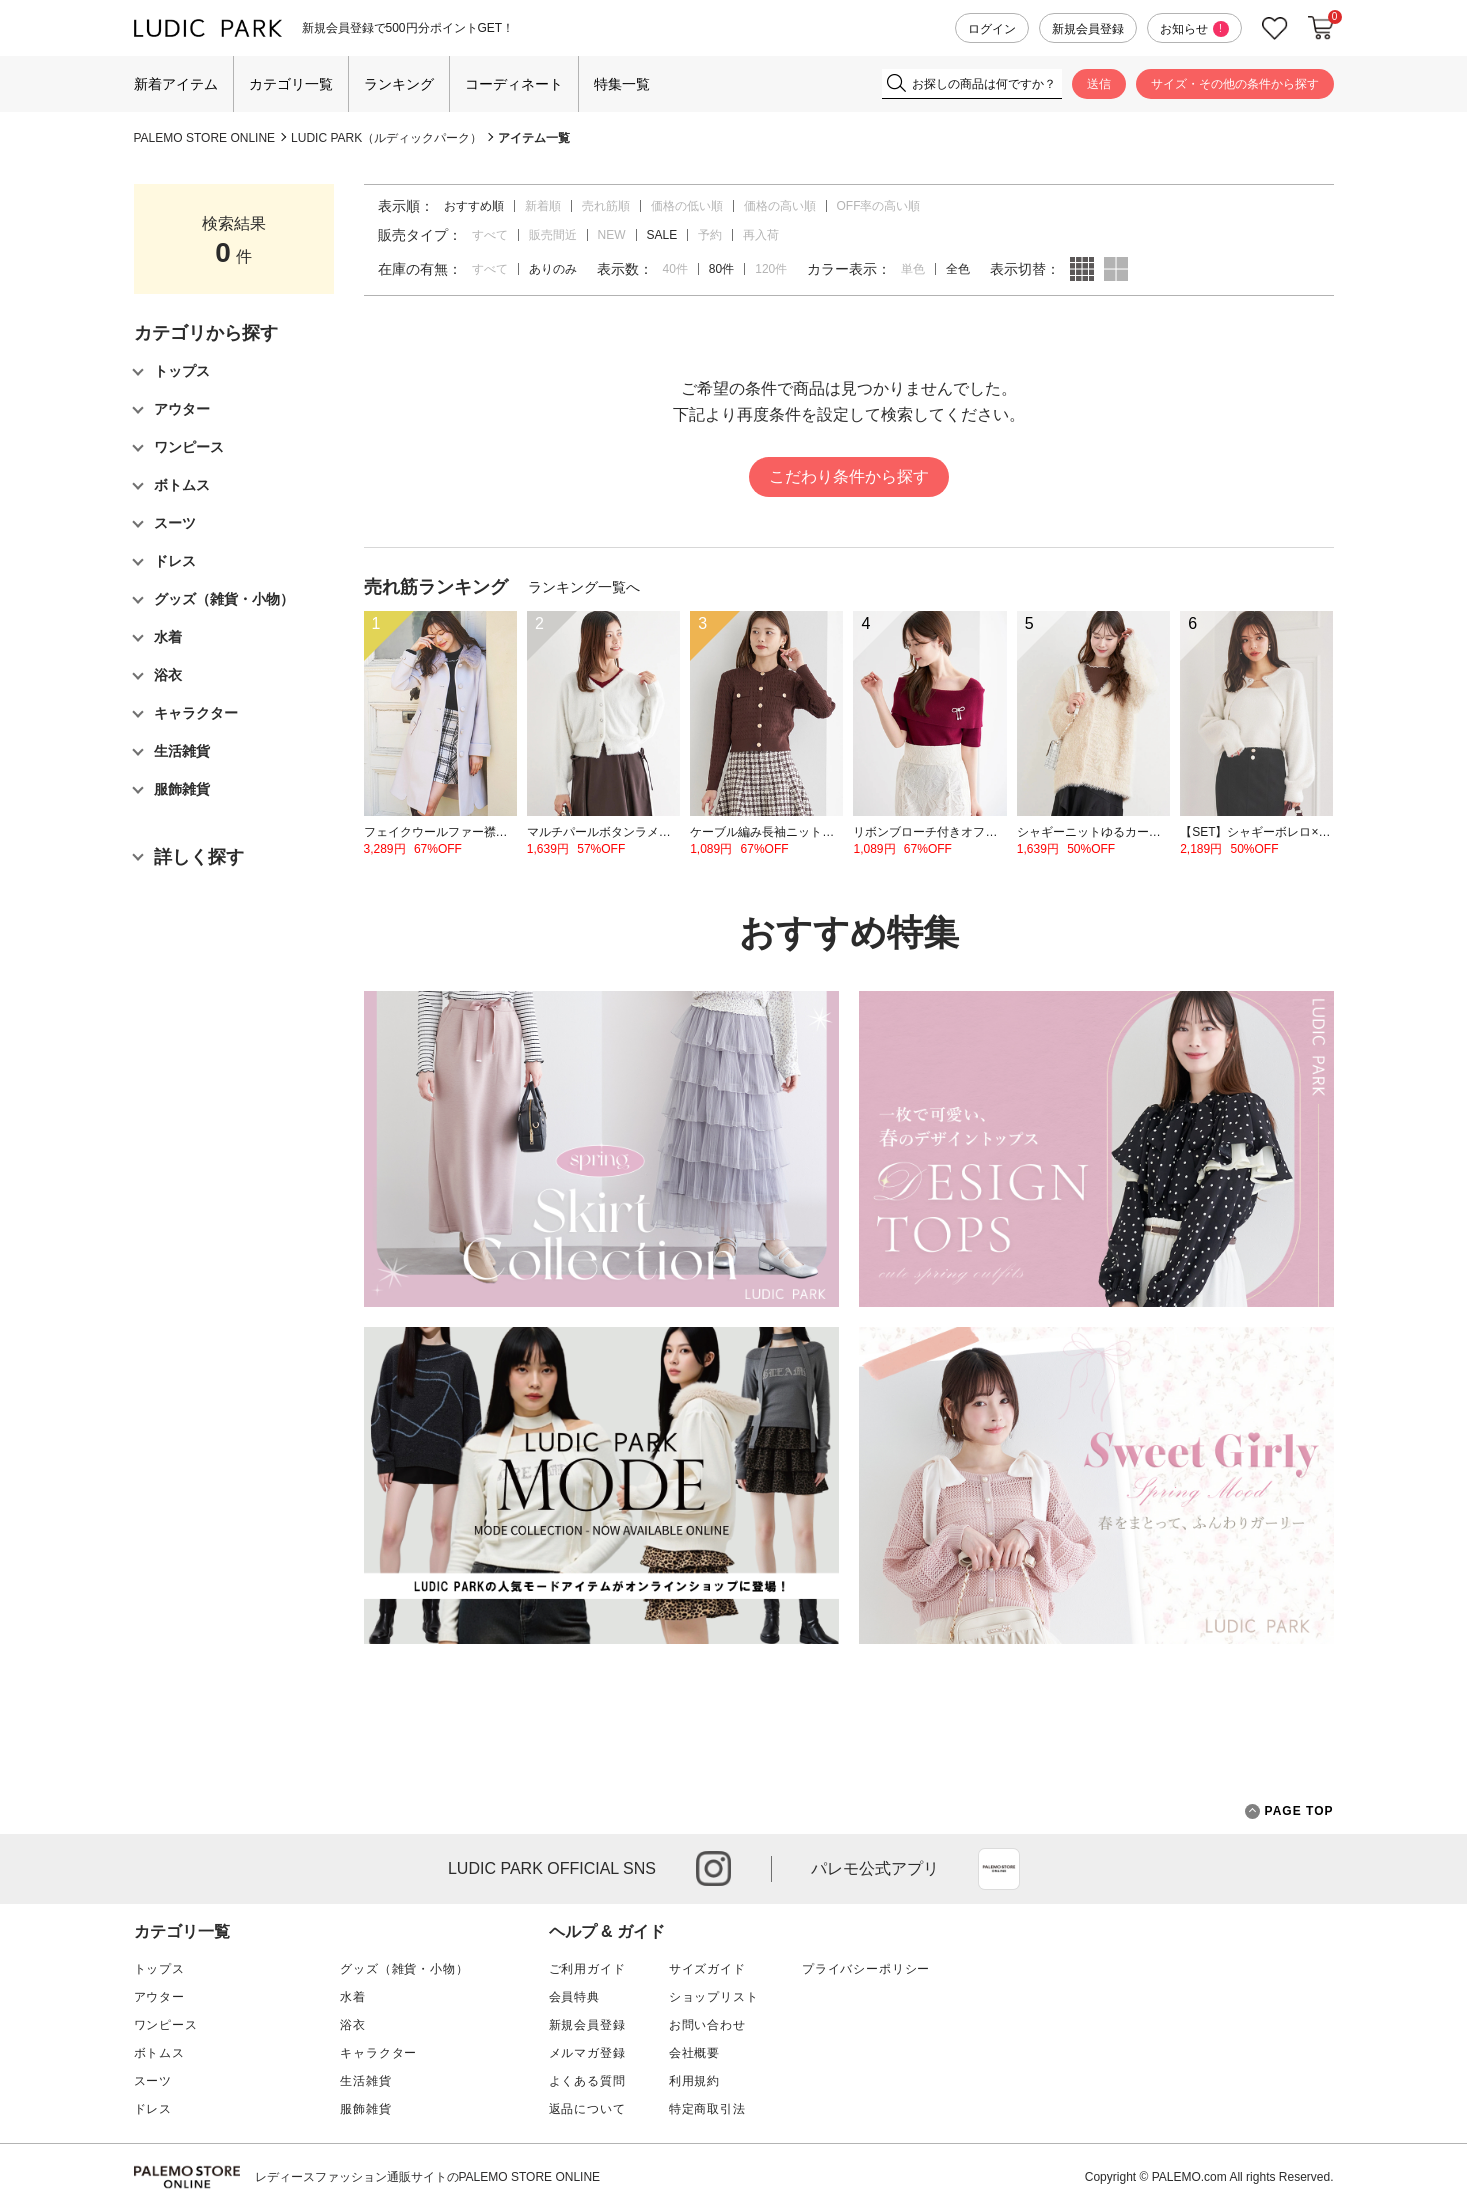 This screenshot has height=2210, width=1467. What do you see at coordinates (399, 84) in the screenshot?
I see `ランキング` at bounding box center [399, 84].